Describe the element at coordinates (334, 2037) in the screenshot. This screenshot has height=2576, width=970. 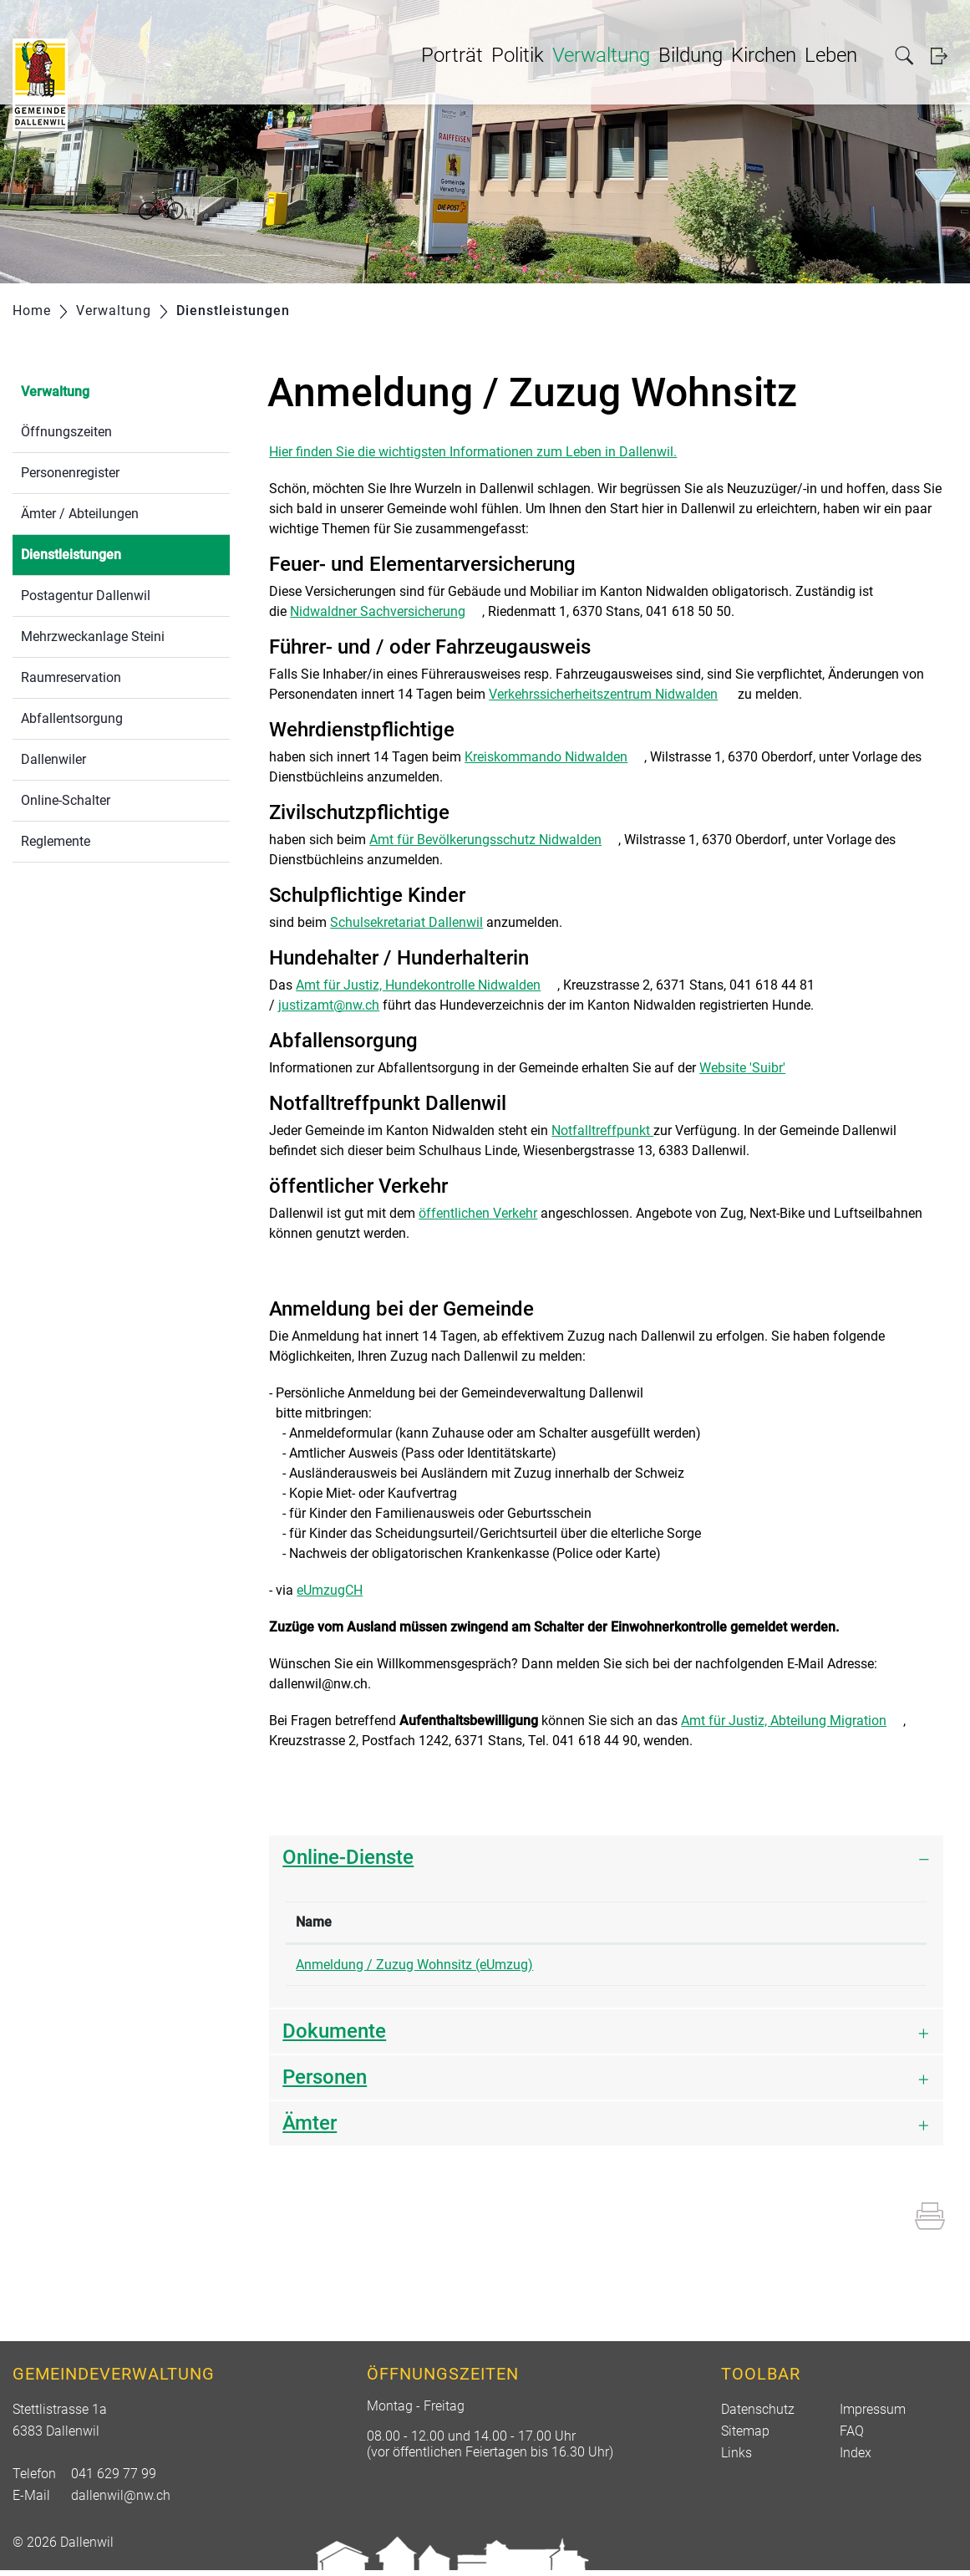
I see `Dokumente [button]` at that location.